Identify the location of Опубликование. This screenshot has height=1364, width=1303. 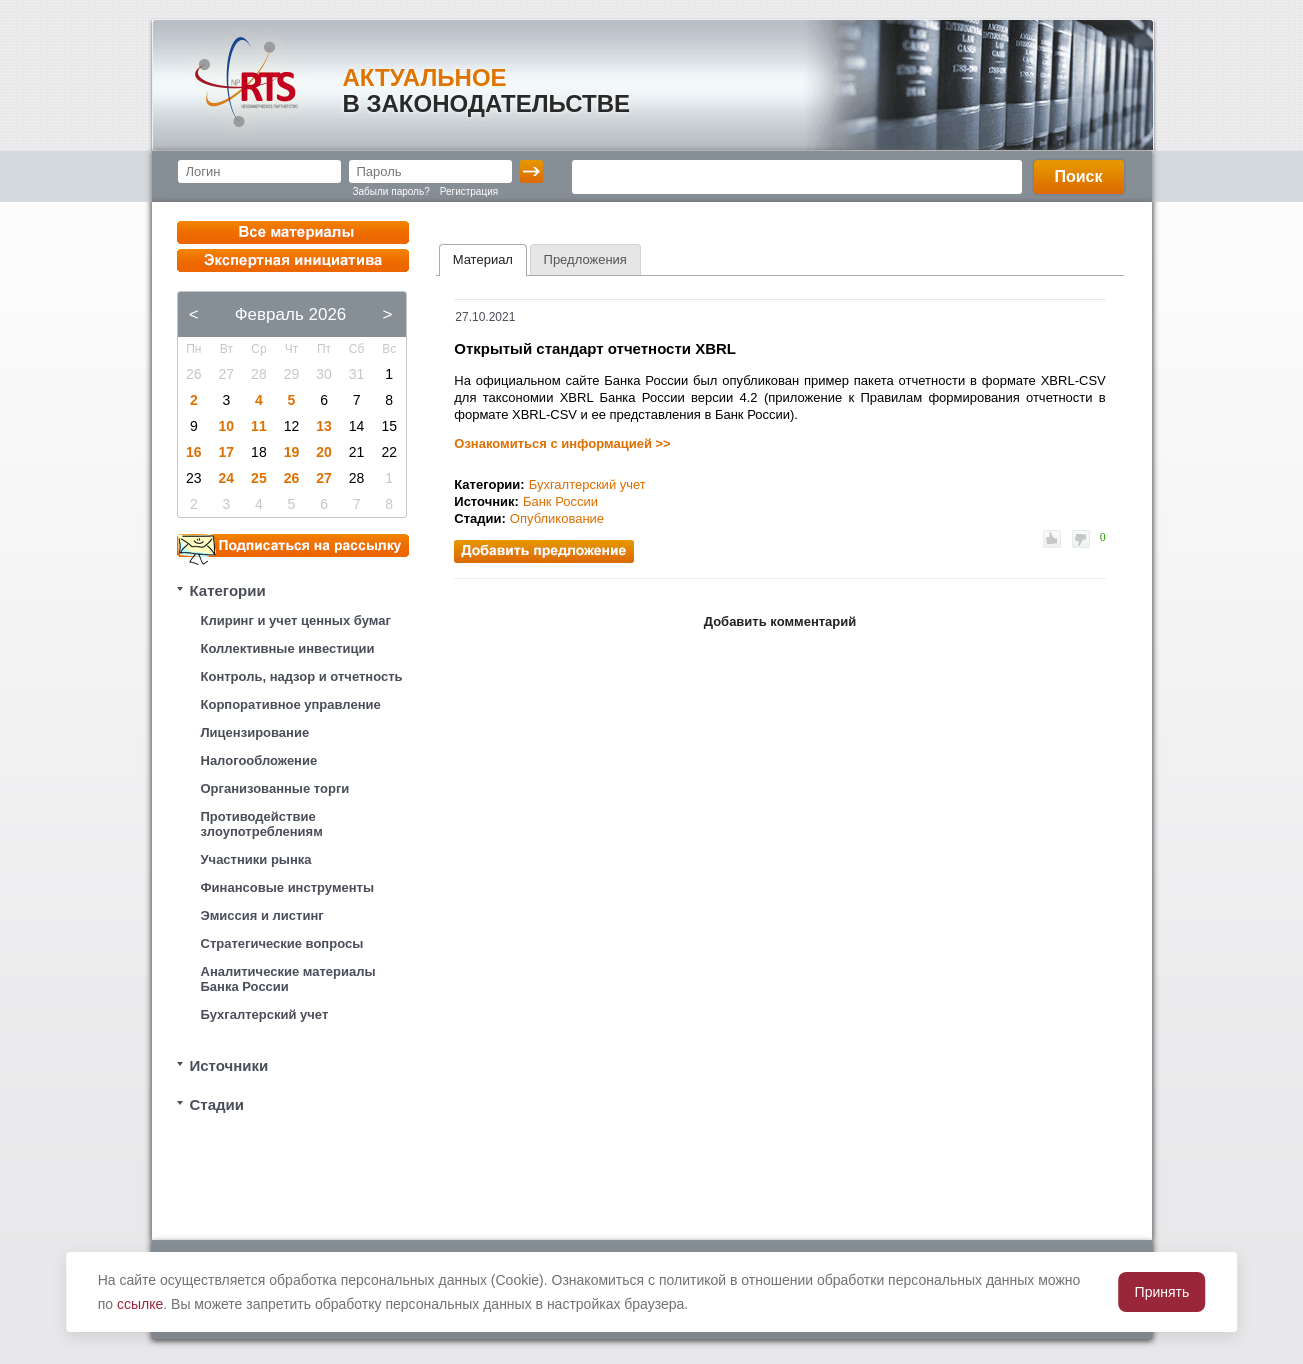
(557, 518).